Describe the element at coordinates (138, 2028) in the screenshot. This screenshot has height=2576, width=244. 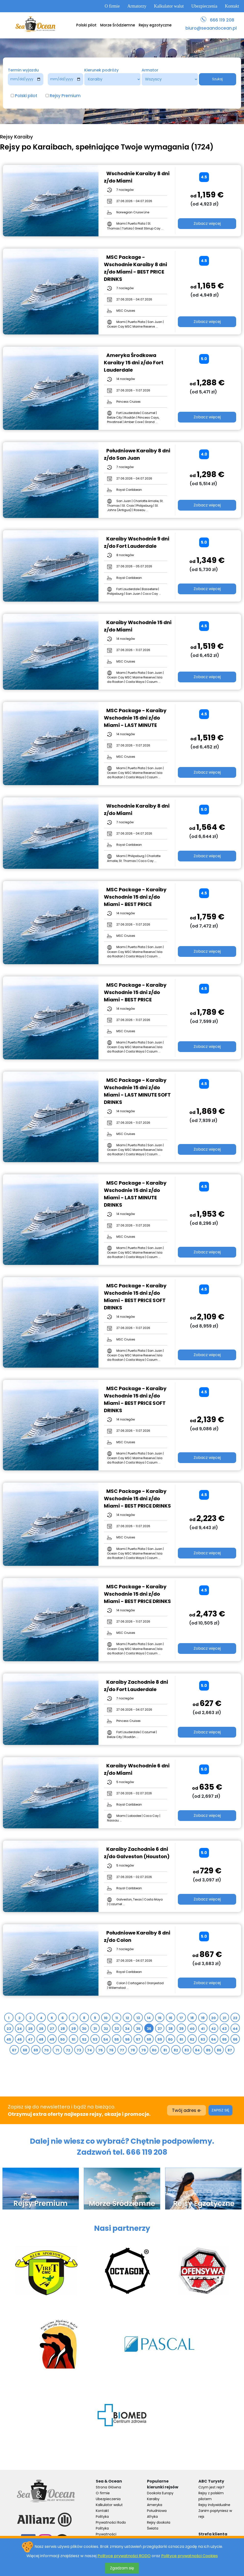
I see `35` at that location.